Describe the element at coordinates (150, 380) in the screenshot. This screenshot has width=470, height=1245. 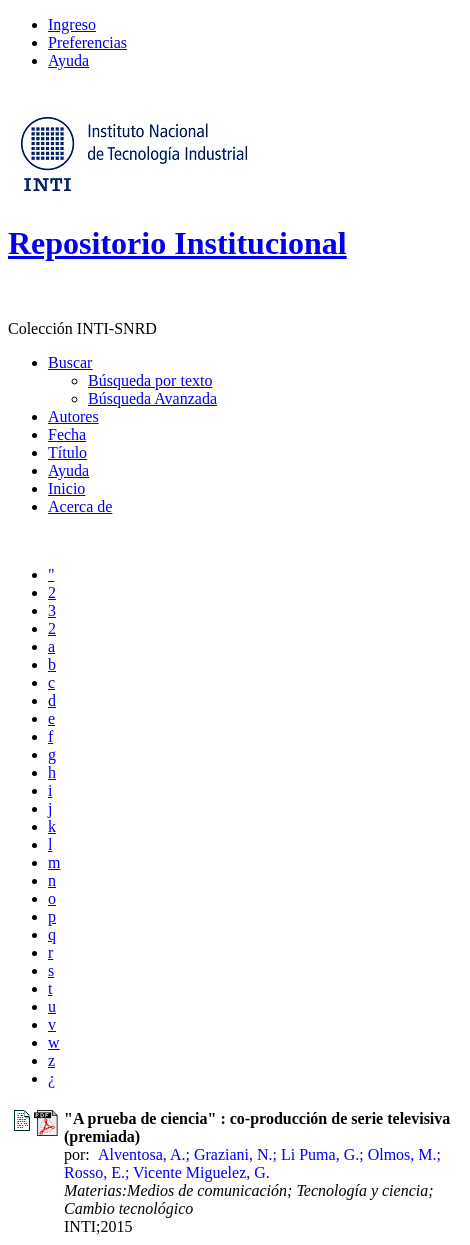
I see `Búsqueda por texto` at that location.